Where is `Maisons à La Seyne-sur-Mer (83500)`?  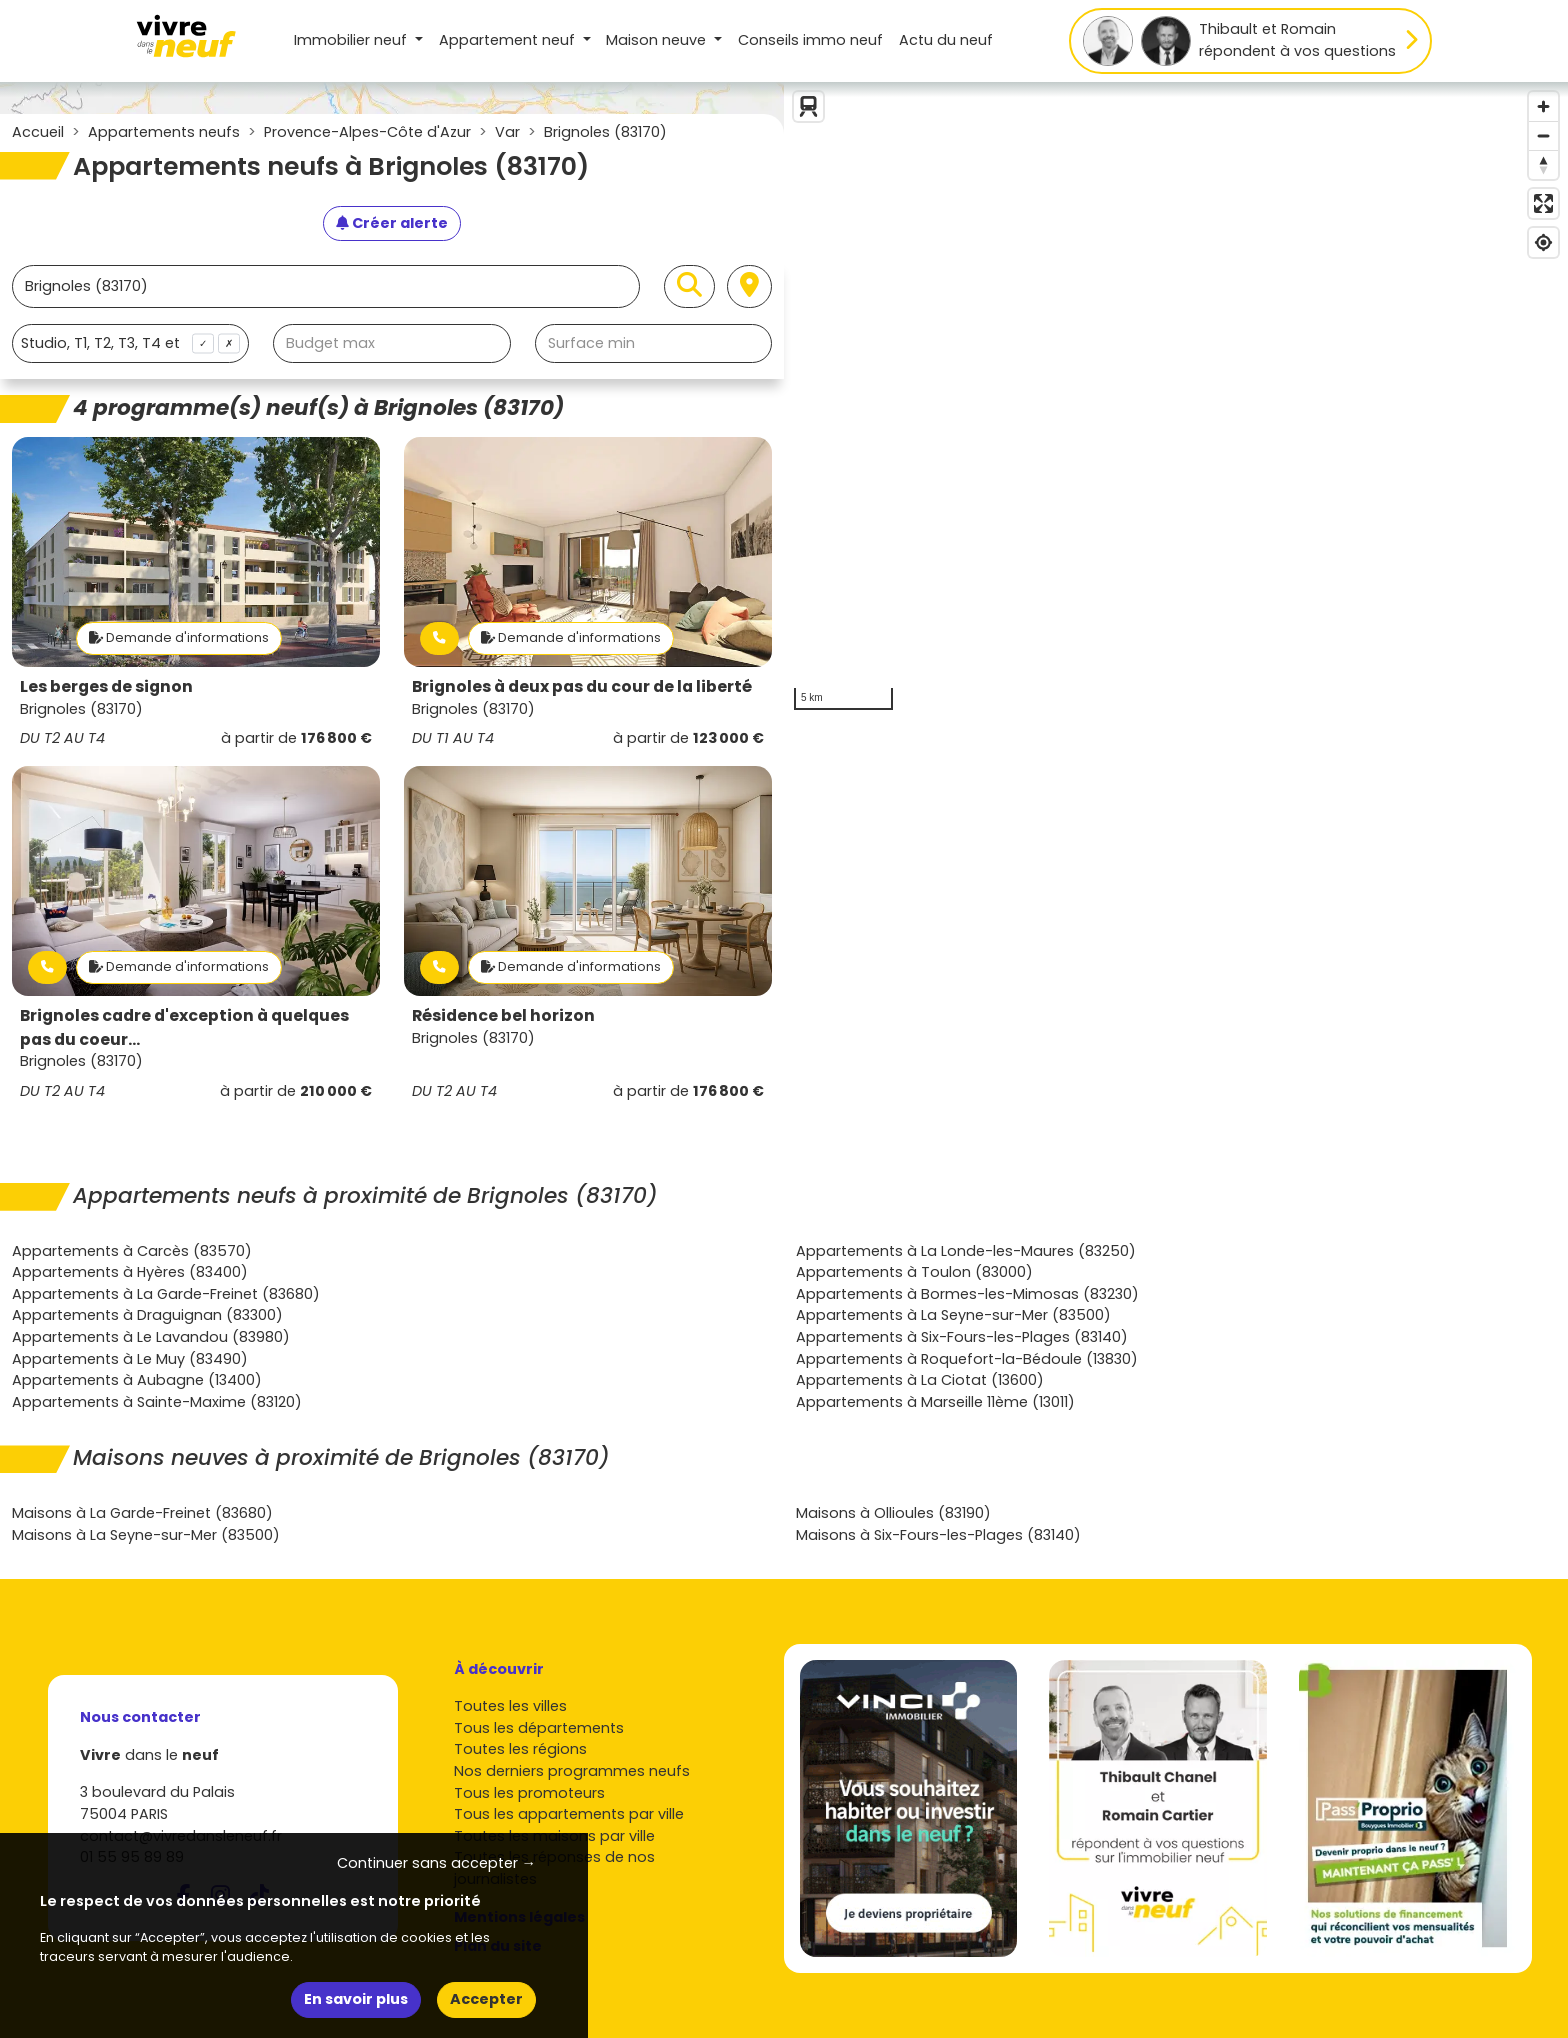
Maisons à La Seyne-sur-Mer (83500) is located at coordinates (146, 1535).